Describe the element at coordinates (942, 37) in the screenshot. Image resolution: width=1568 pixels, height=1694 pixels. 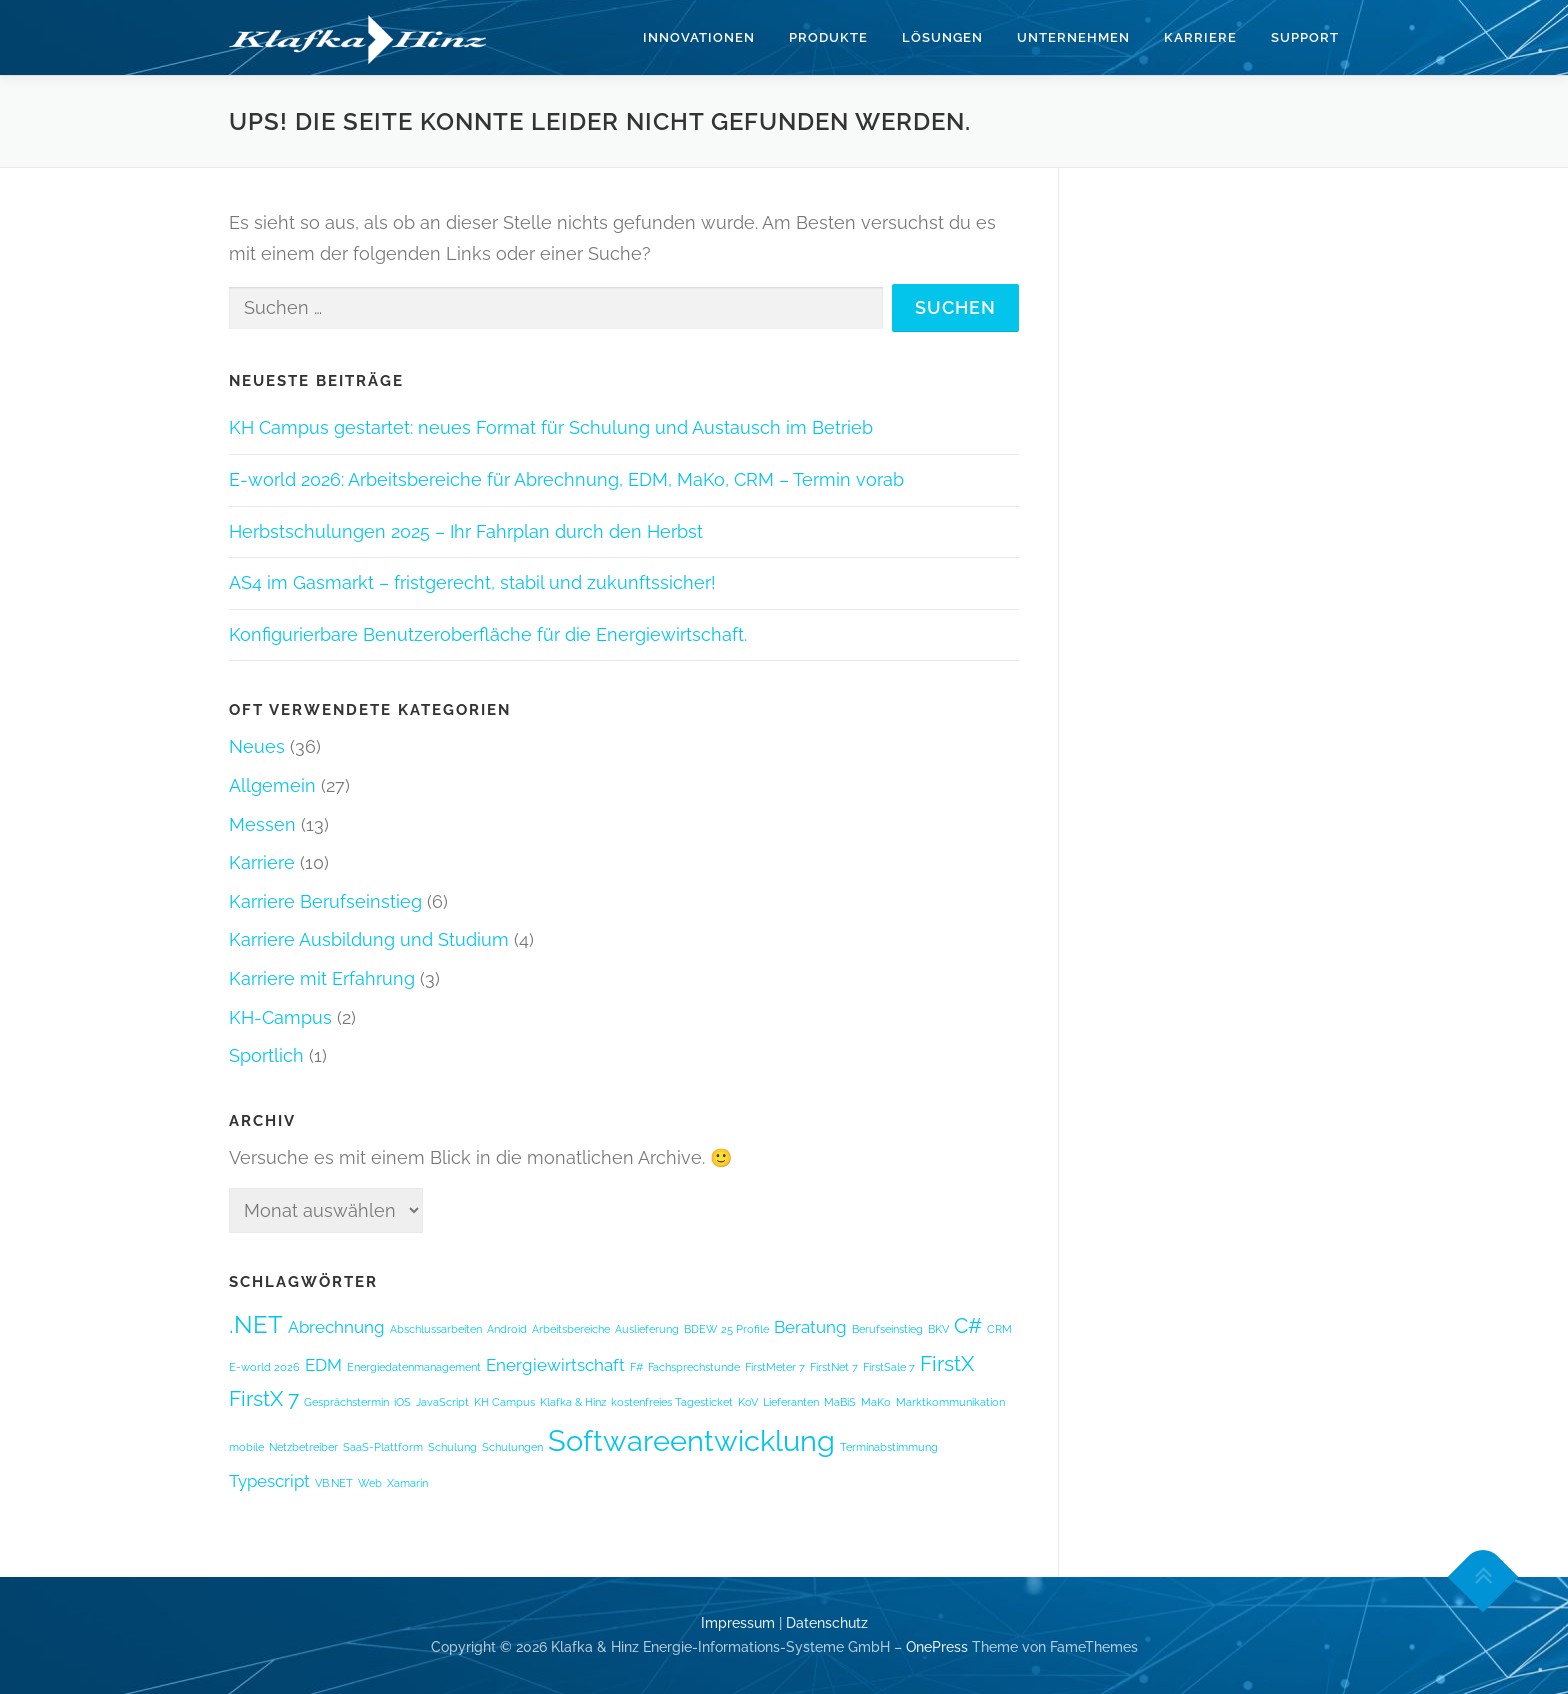
I see `Lösungen` at that location.